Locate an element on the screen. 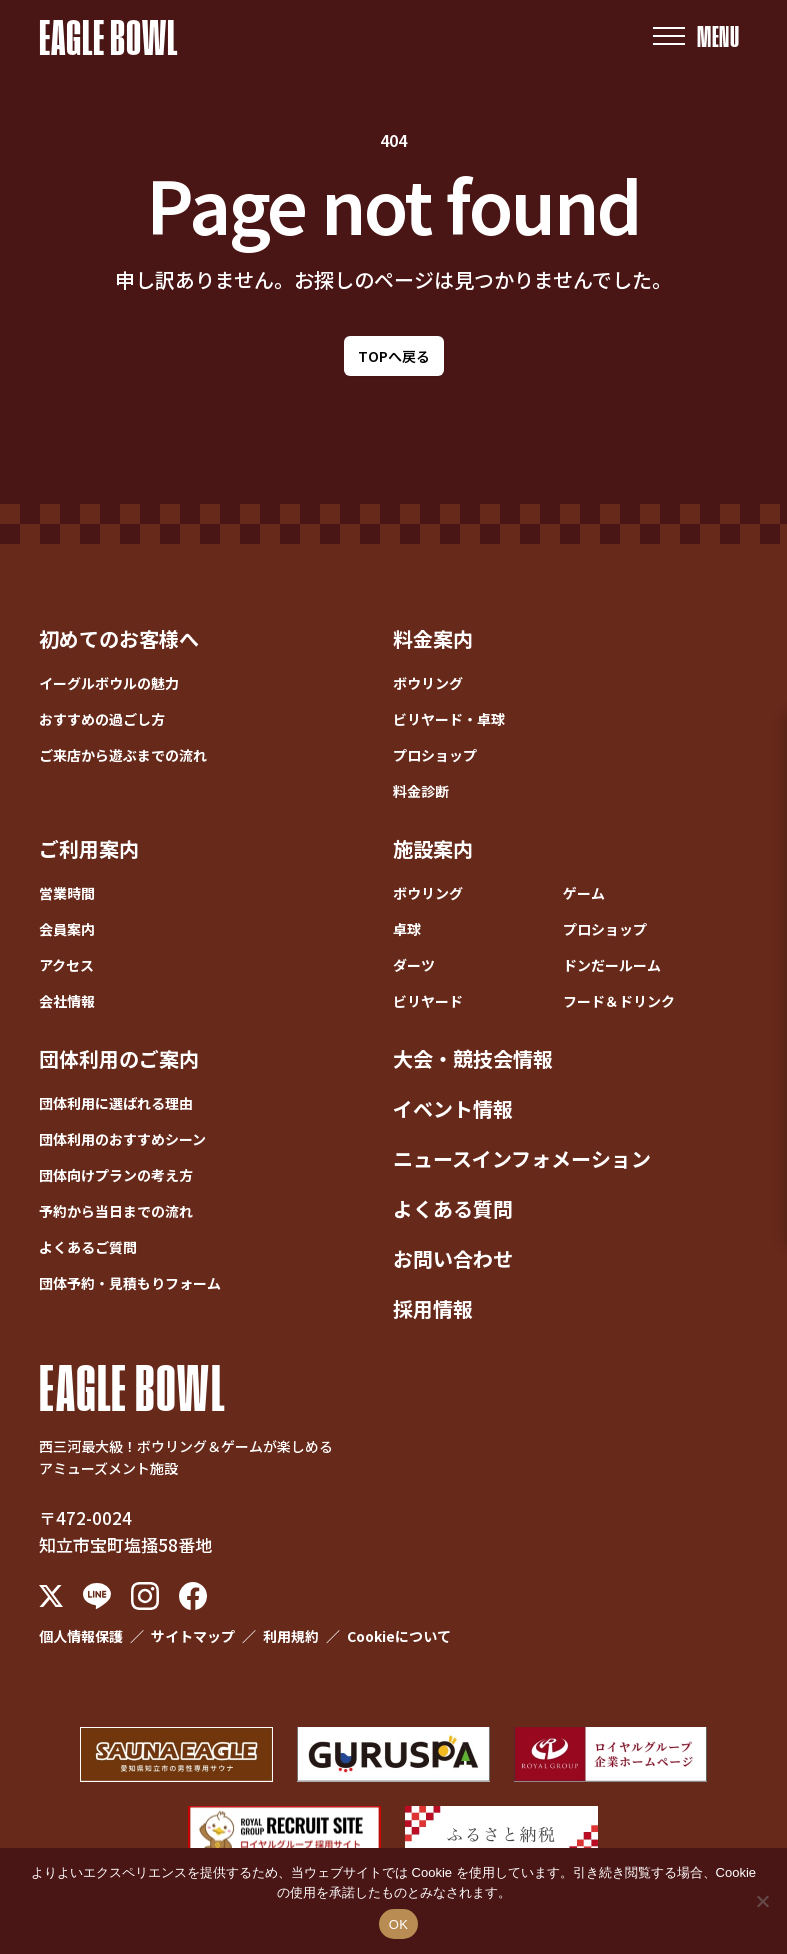  ご利用案内 is located at coordinates (89, 848).